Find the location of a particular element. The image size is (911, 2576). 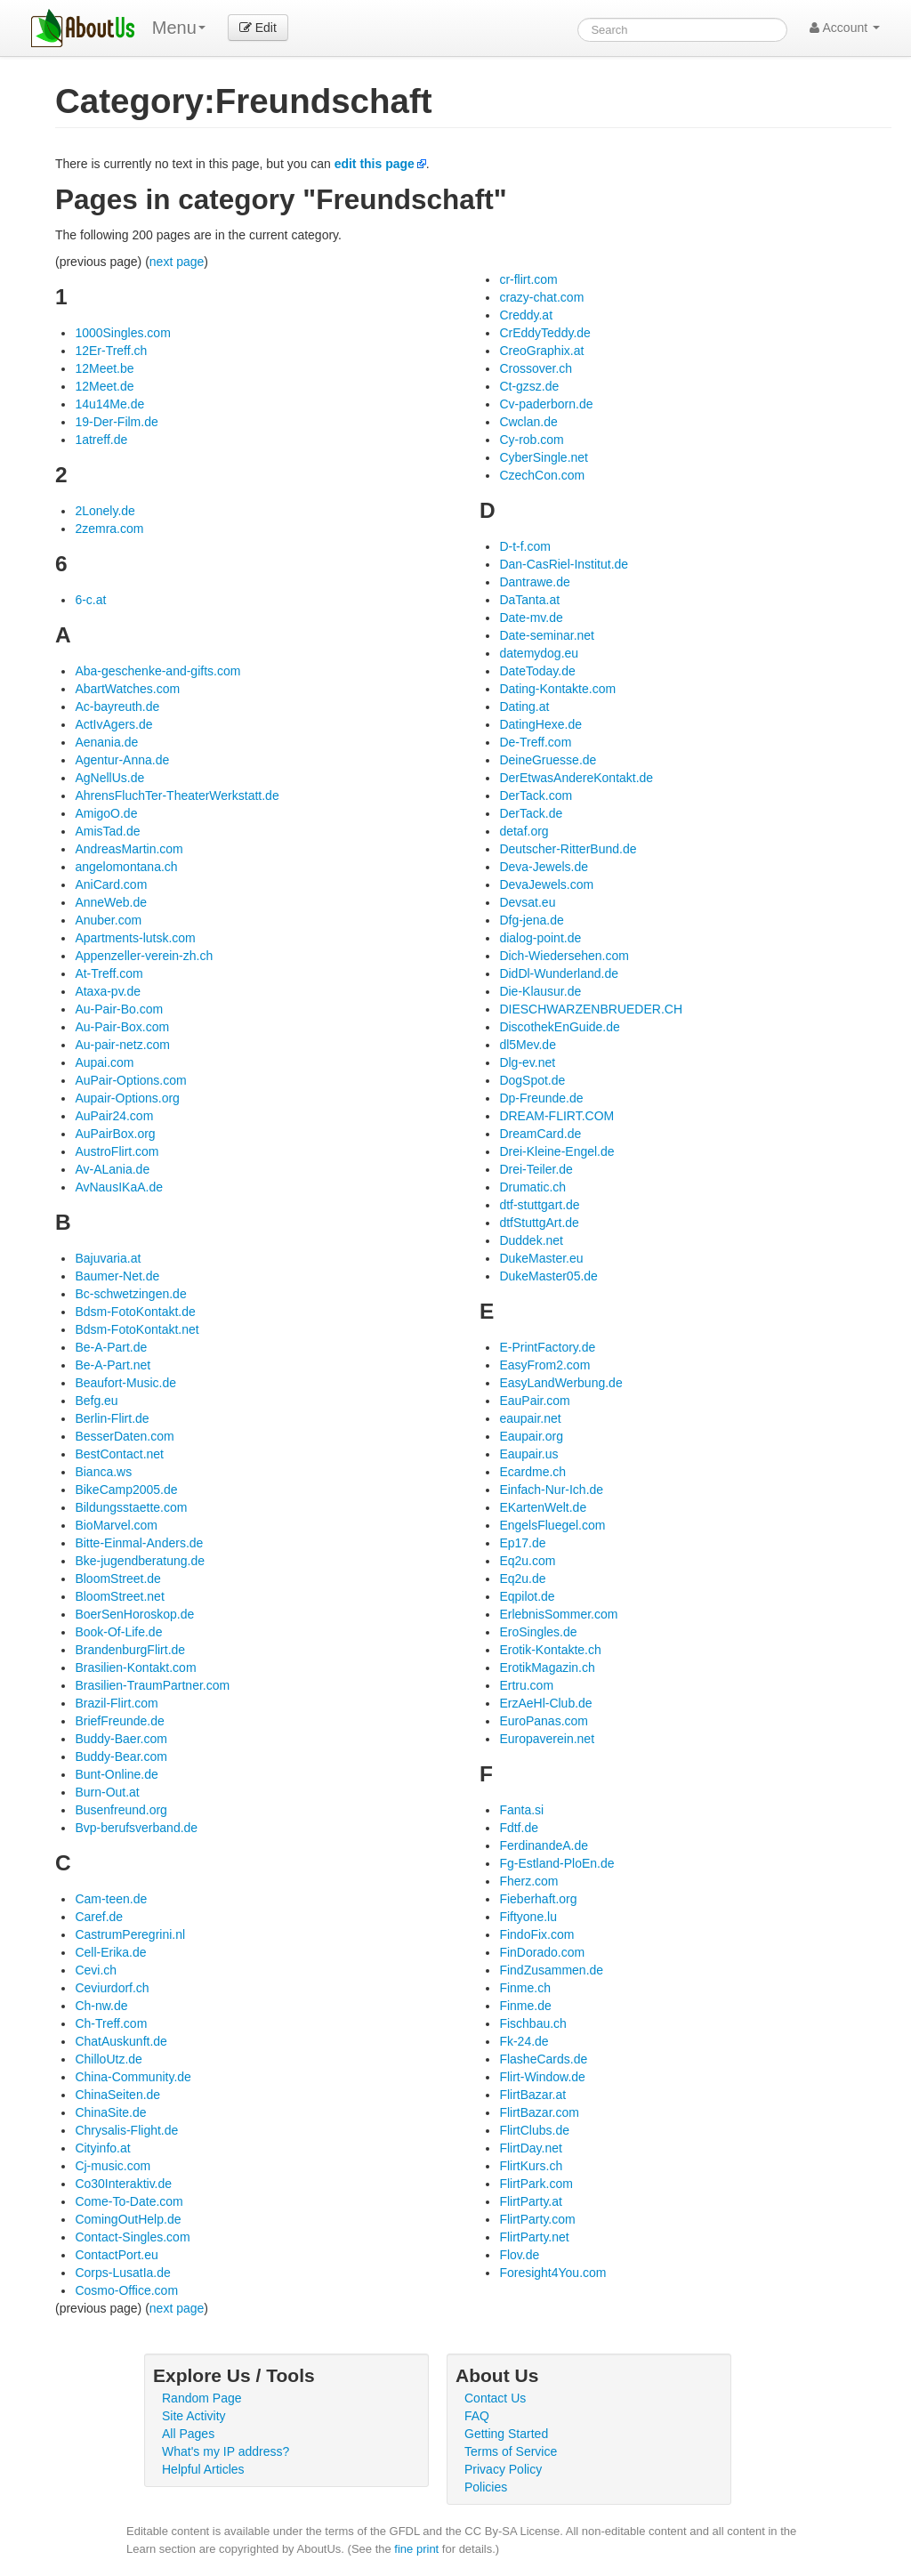

Ataxa-pv.de is located at coordinates (108, 991).